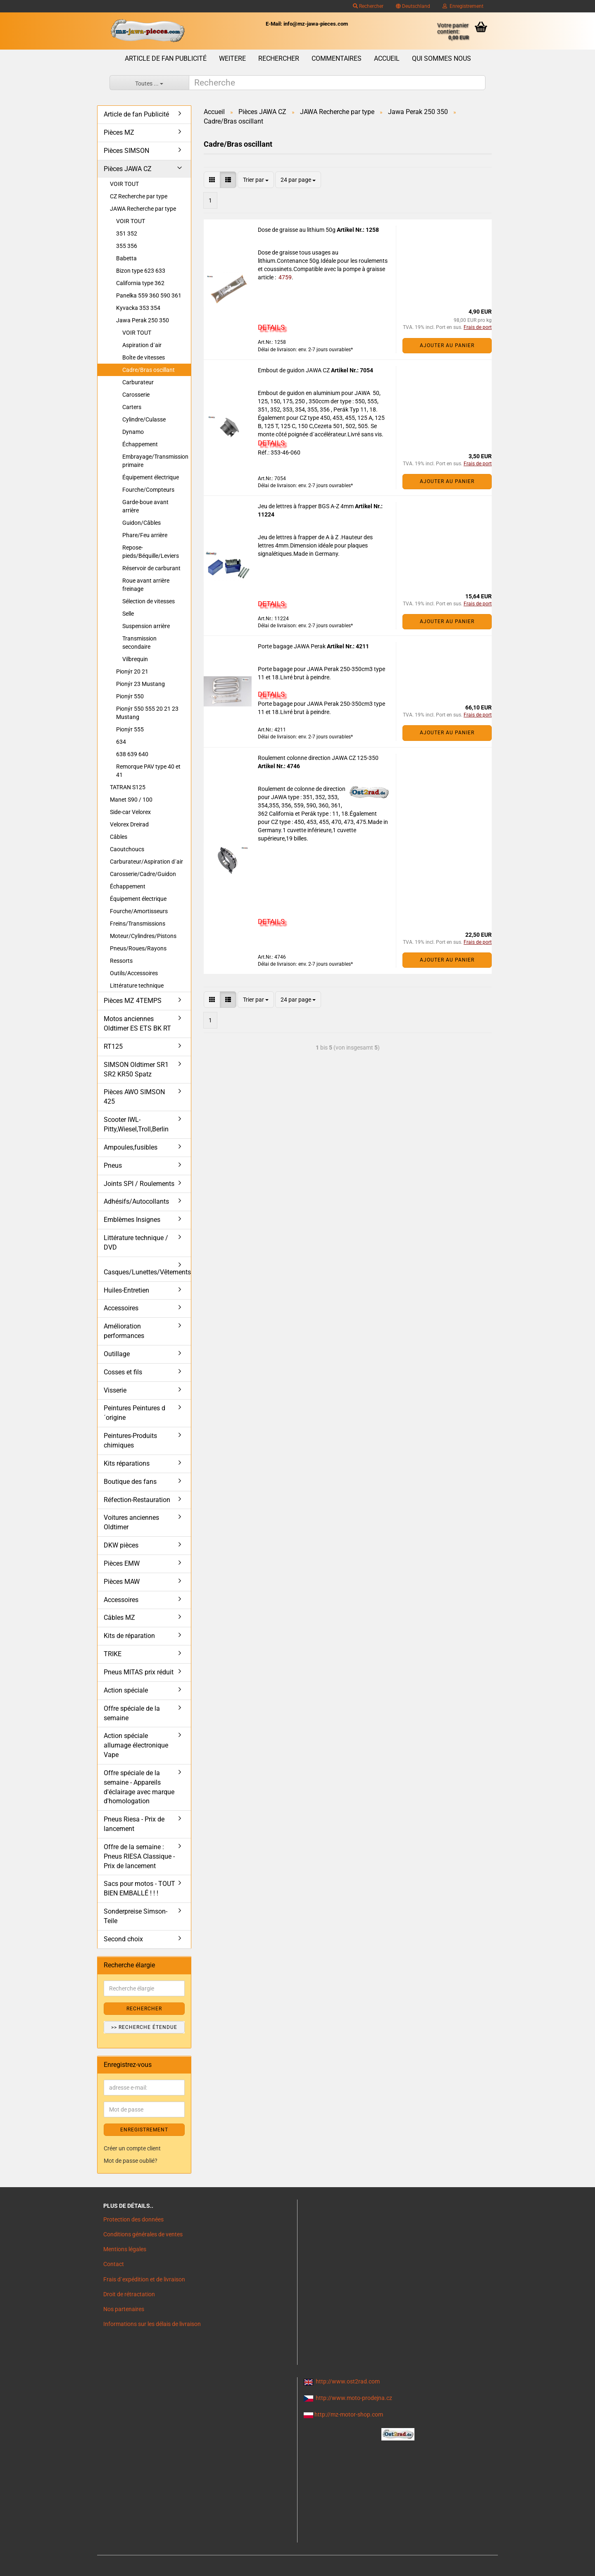 The height and width of the screenshot is (2576, 595). Describe the element at coordinates (143, 357) in the screenshot. I see `Boîte de vitesses` at that location.